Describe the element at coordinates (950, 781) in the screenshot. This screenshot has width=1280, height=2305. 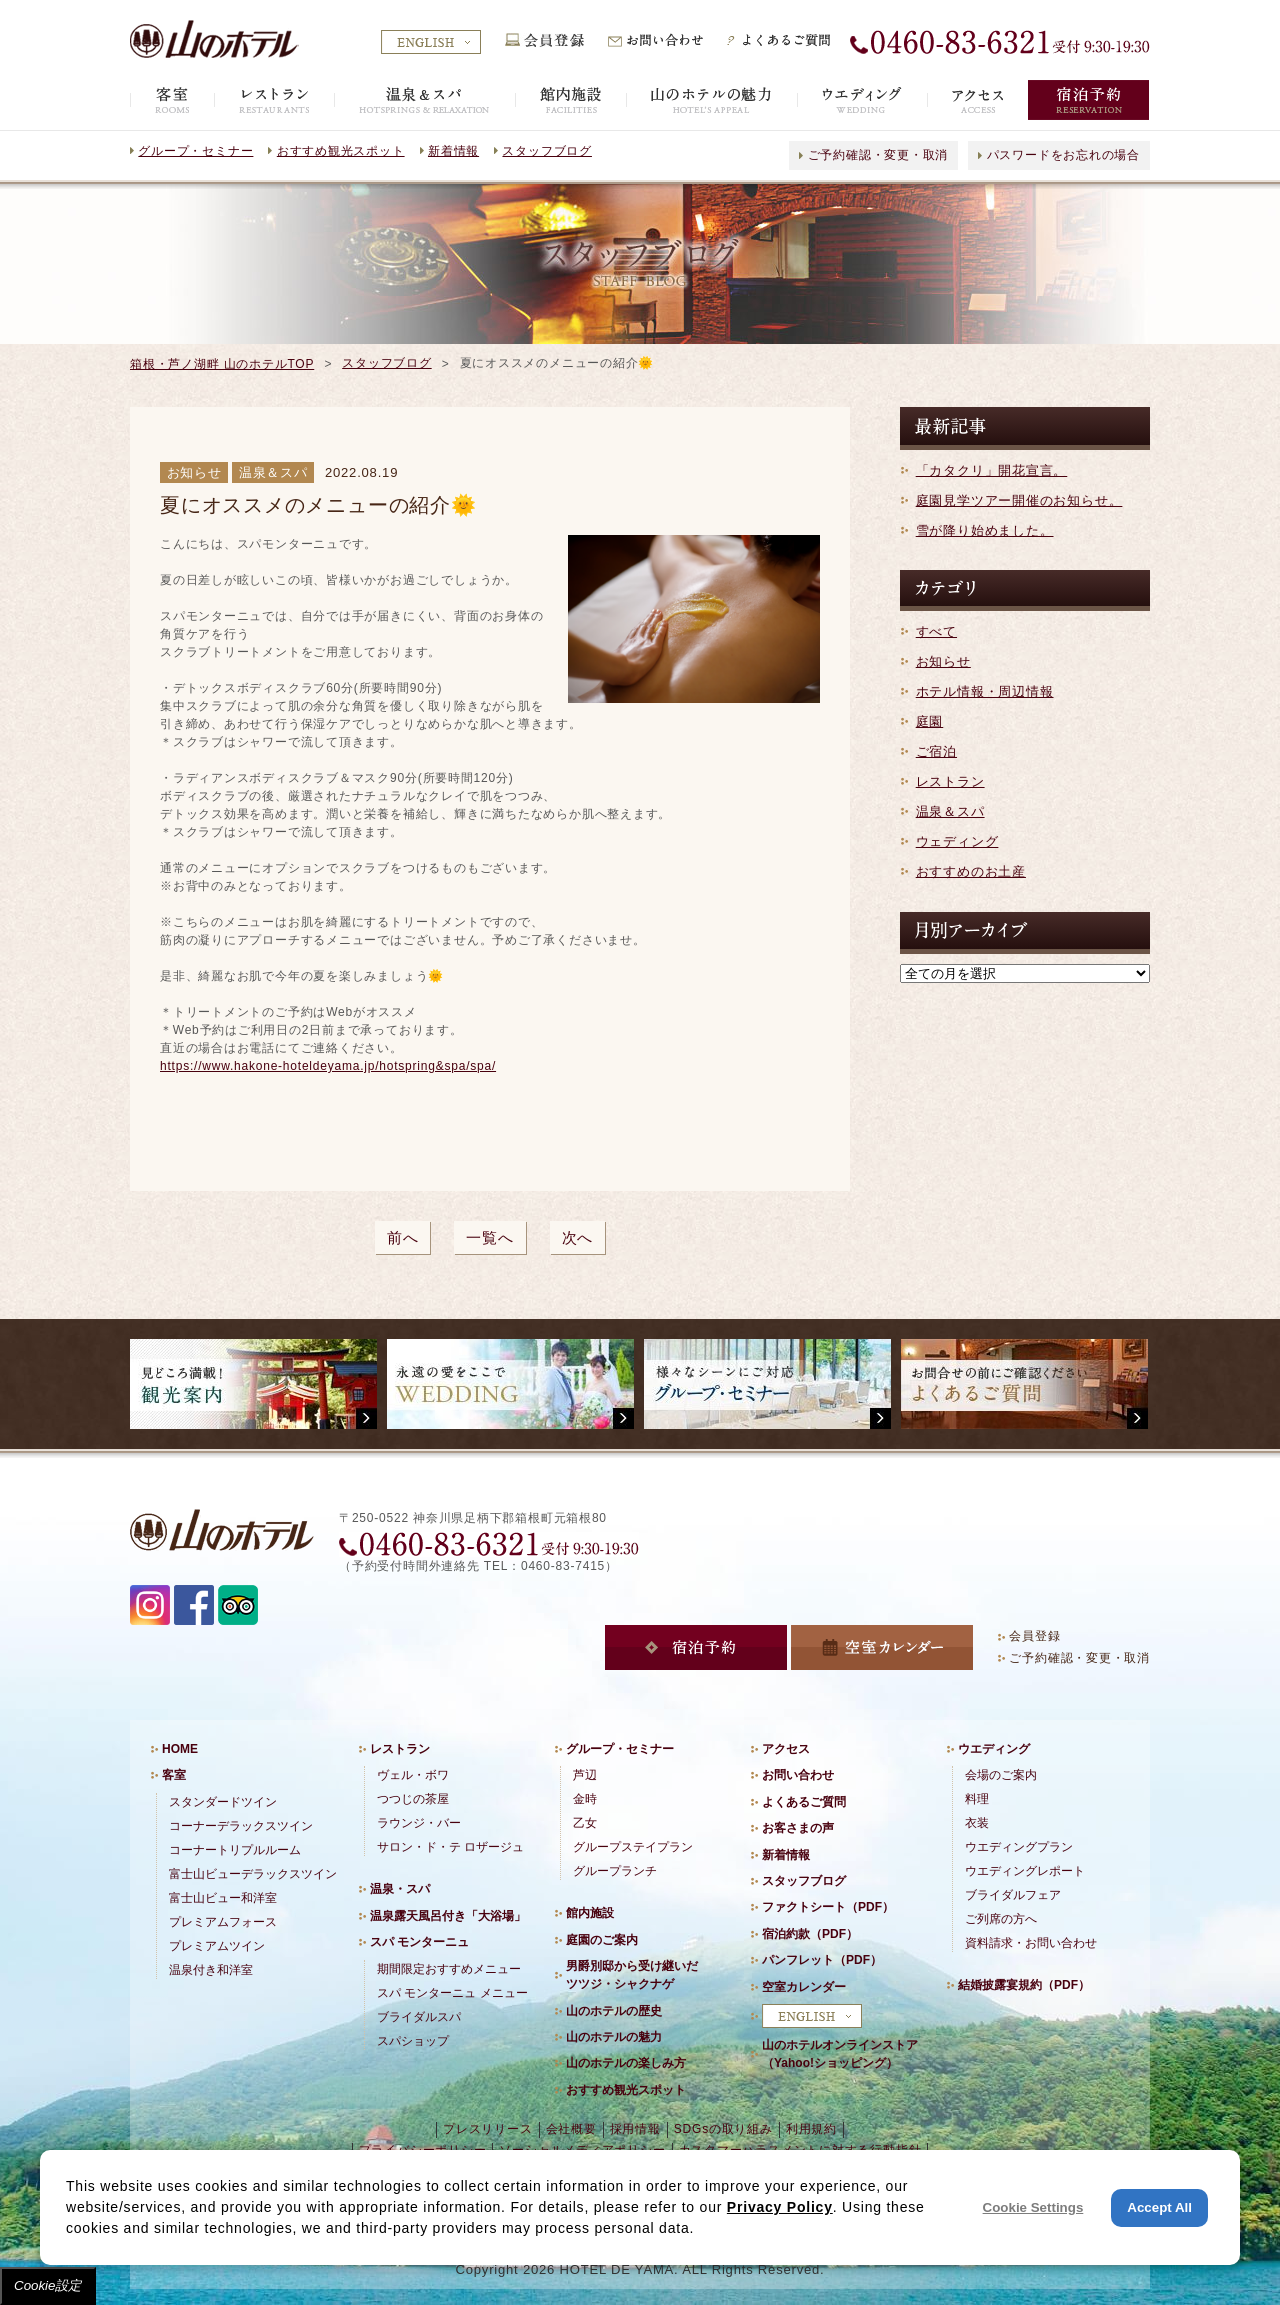
I see `レストラン` at that location.